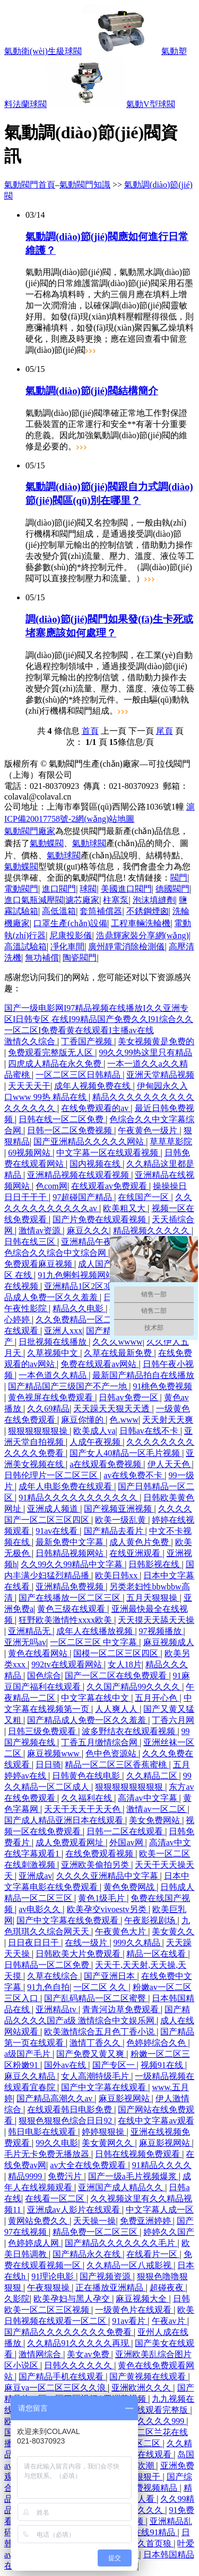 Image resolution: width=199 pixels, height=2576 pixels. What do you see at coordinates (48, 1987) in the screenshot?
I see `91九色自拍` at bounding box center [48, 1987].